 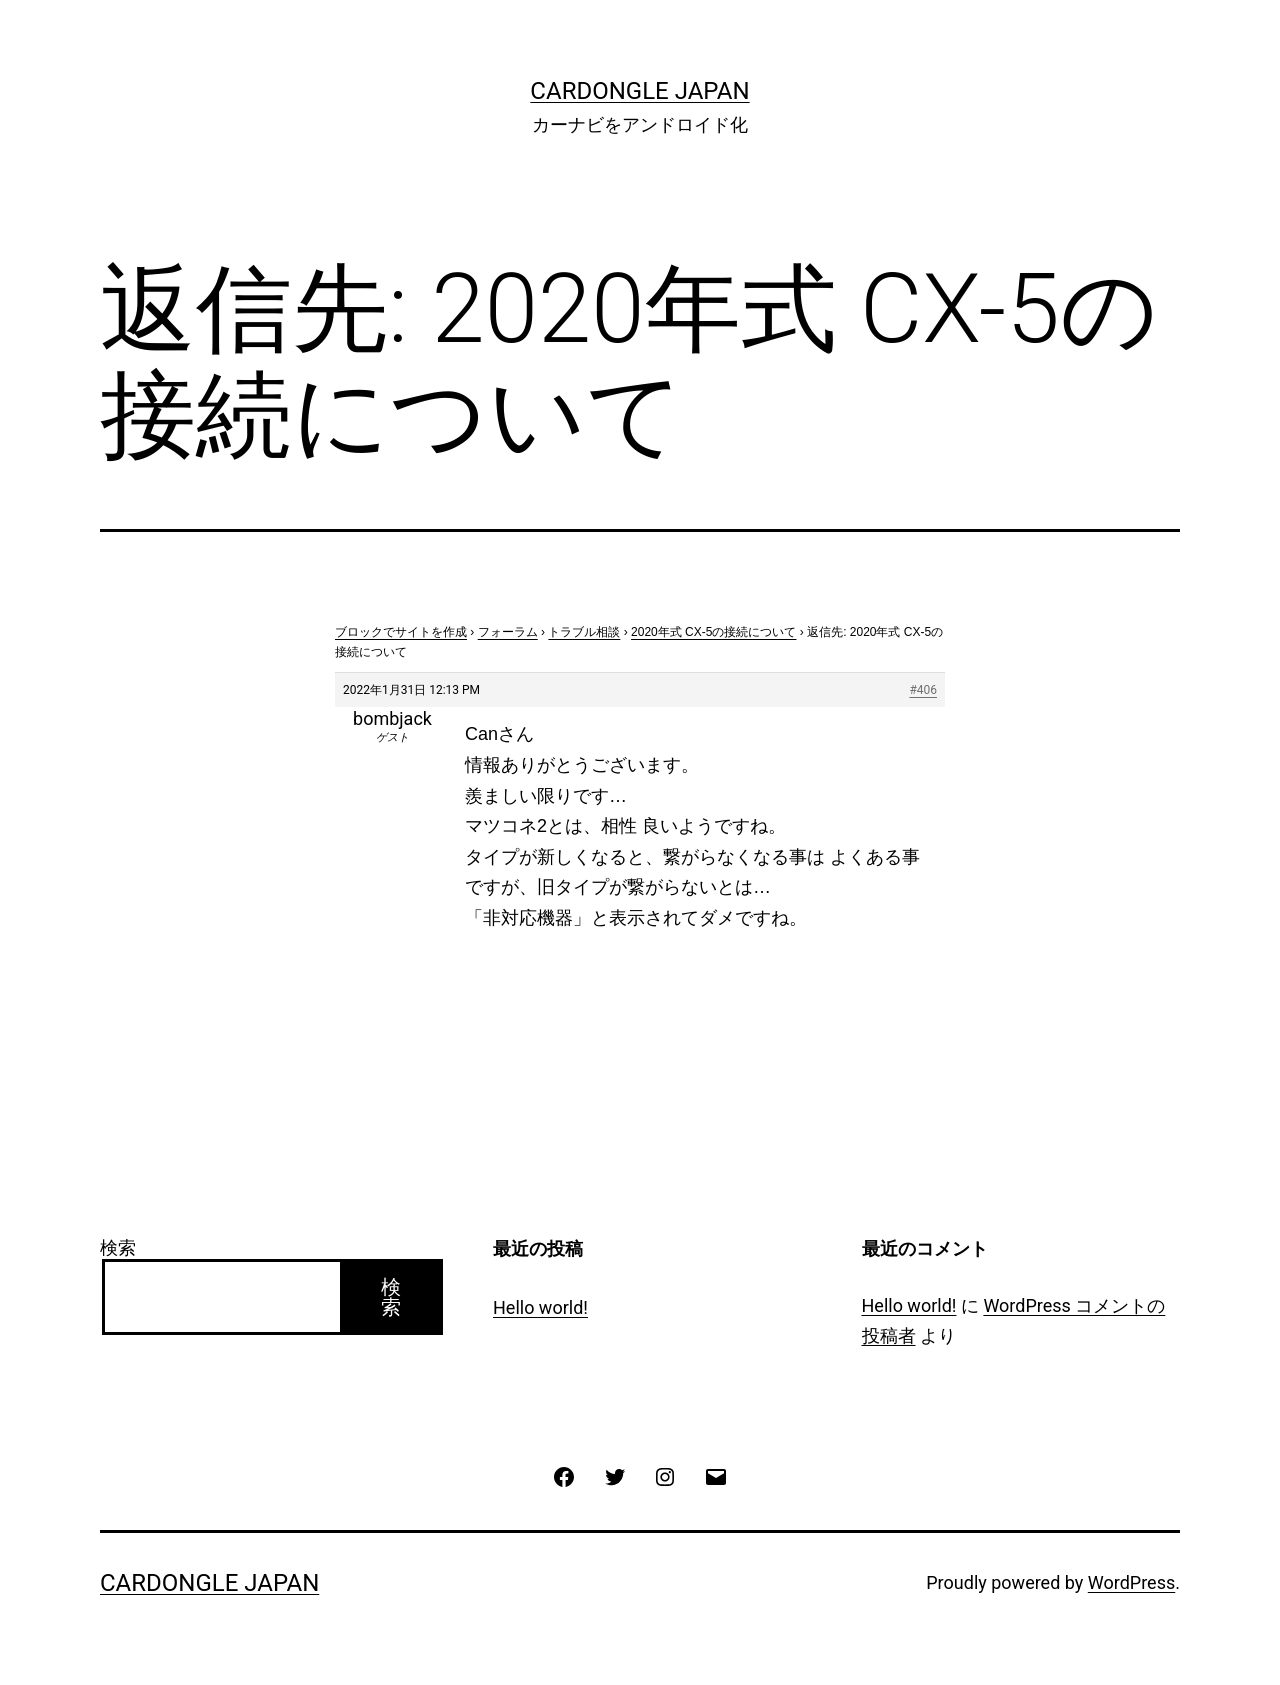 I want to click on ブロックでサイトを作成, so click(x=401, y=632).